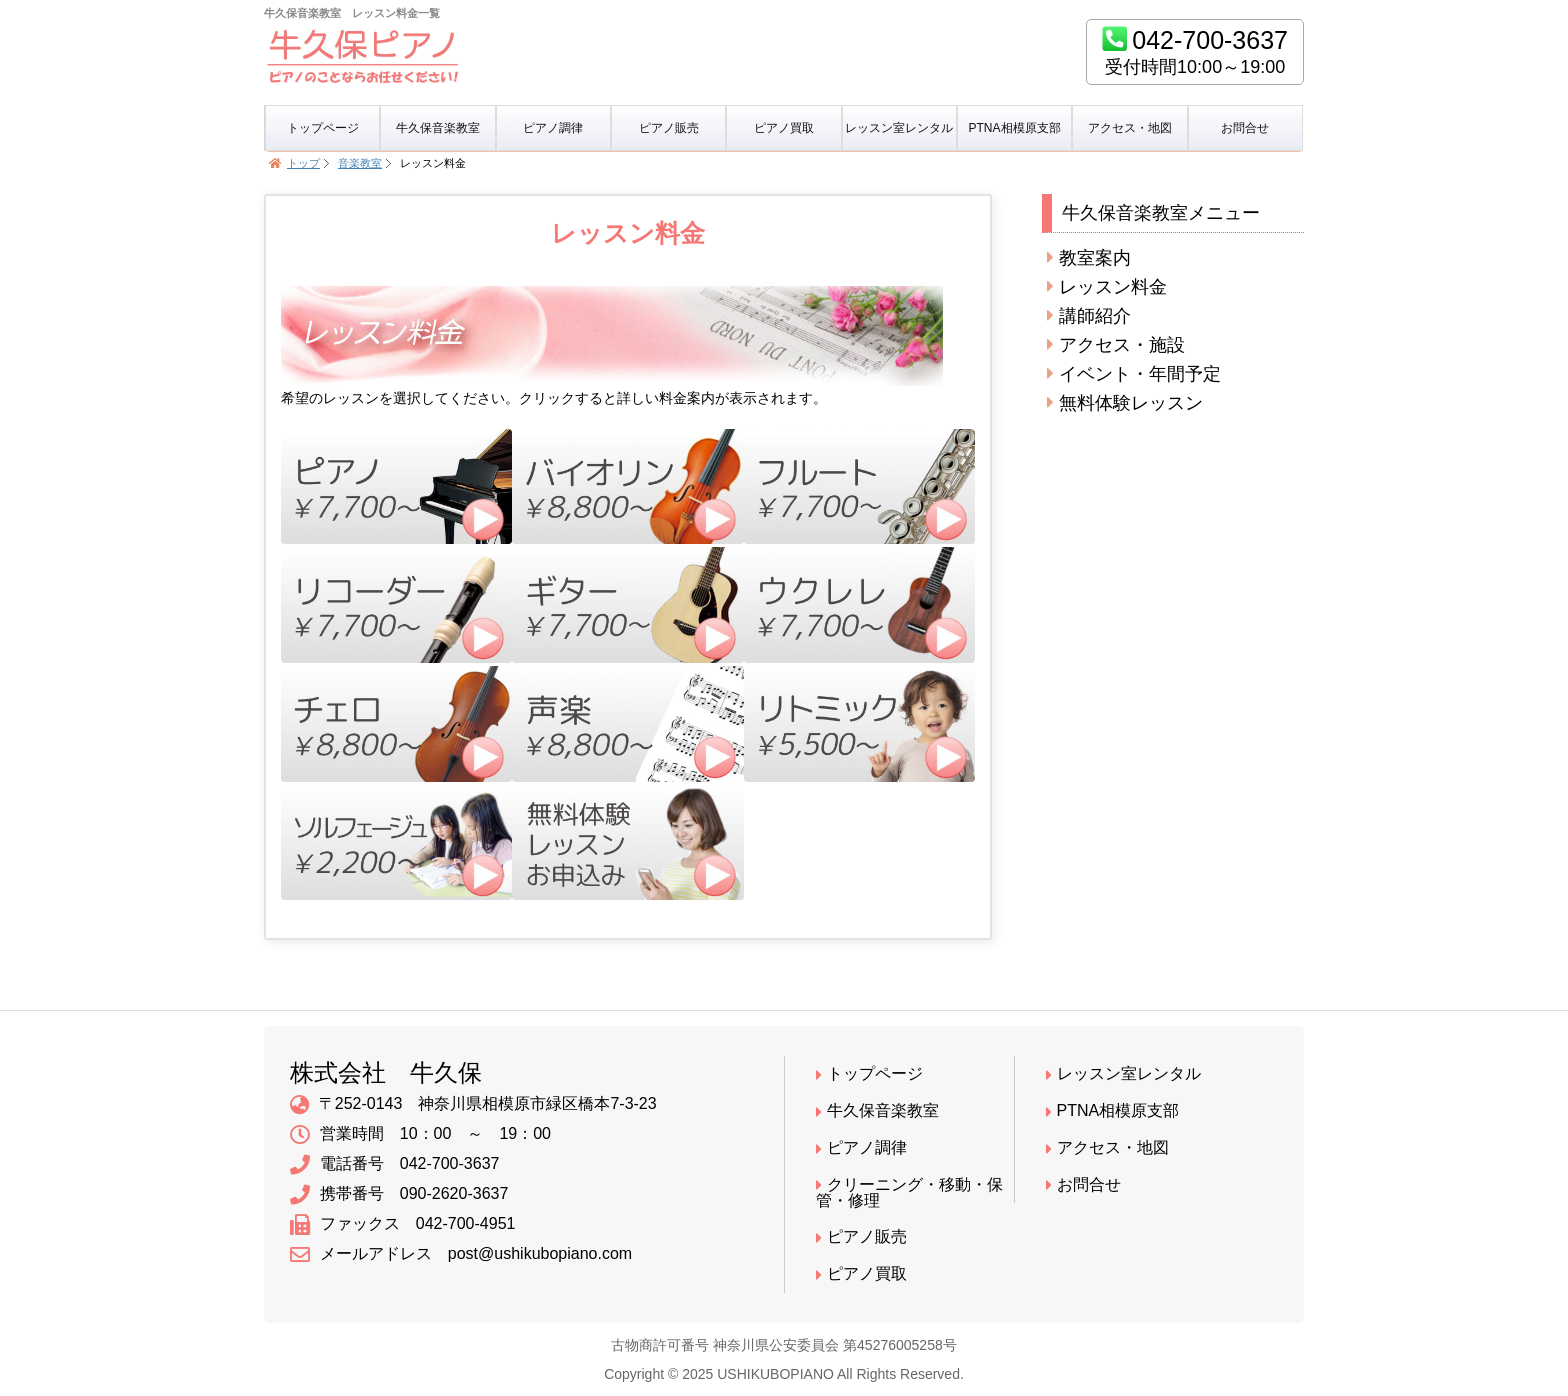 The height and width of the screenshot is (1396, 1568). Describe the element at coordinates (1015, 128) in the screenshot. I see `PTNA相模原支部` at that location.